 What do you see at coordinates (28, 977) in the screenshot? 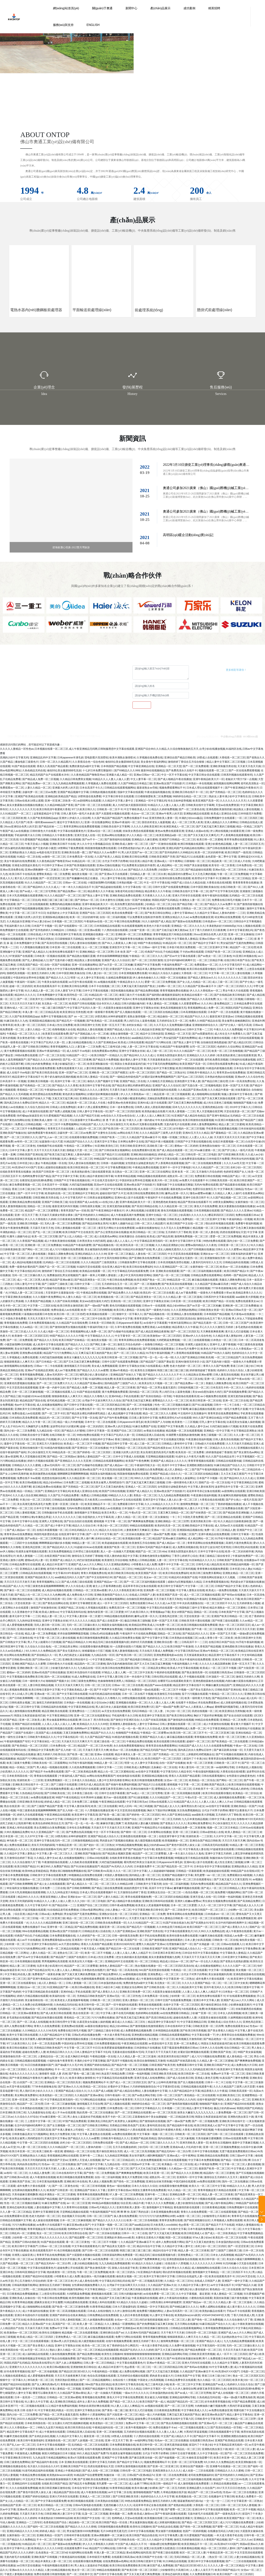
I see `中国农村妇女野外牲交视频` at bounding box center [28, 977].